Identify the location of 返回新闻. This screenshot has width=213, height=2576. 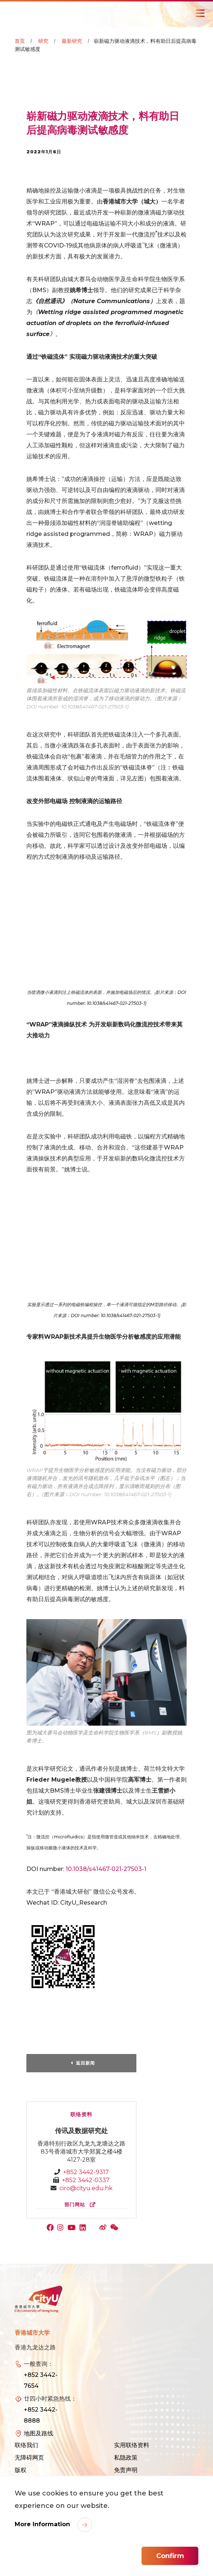
(85, 2063).